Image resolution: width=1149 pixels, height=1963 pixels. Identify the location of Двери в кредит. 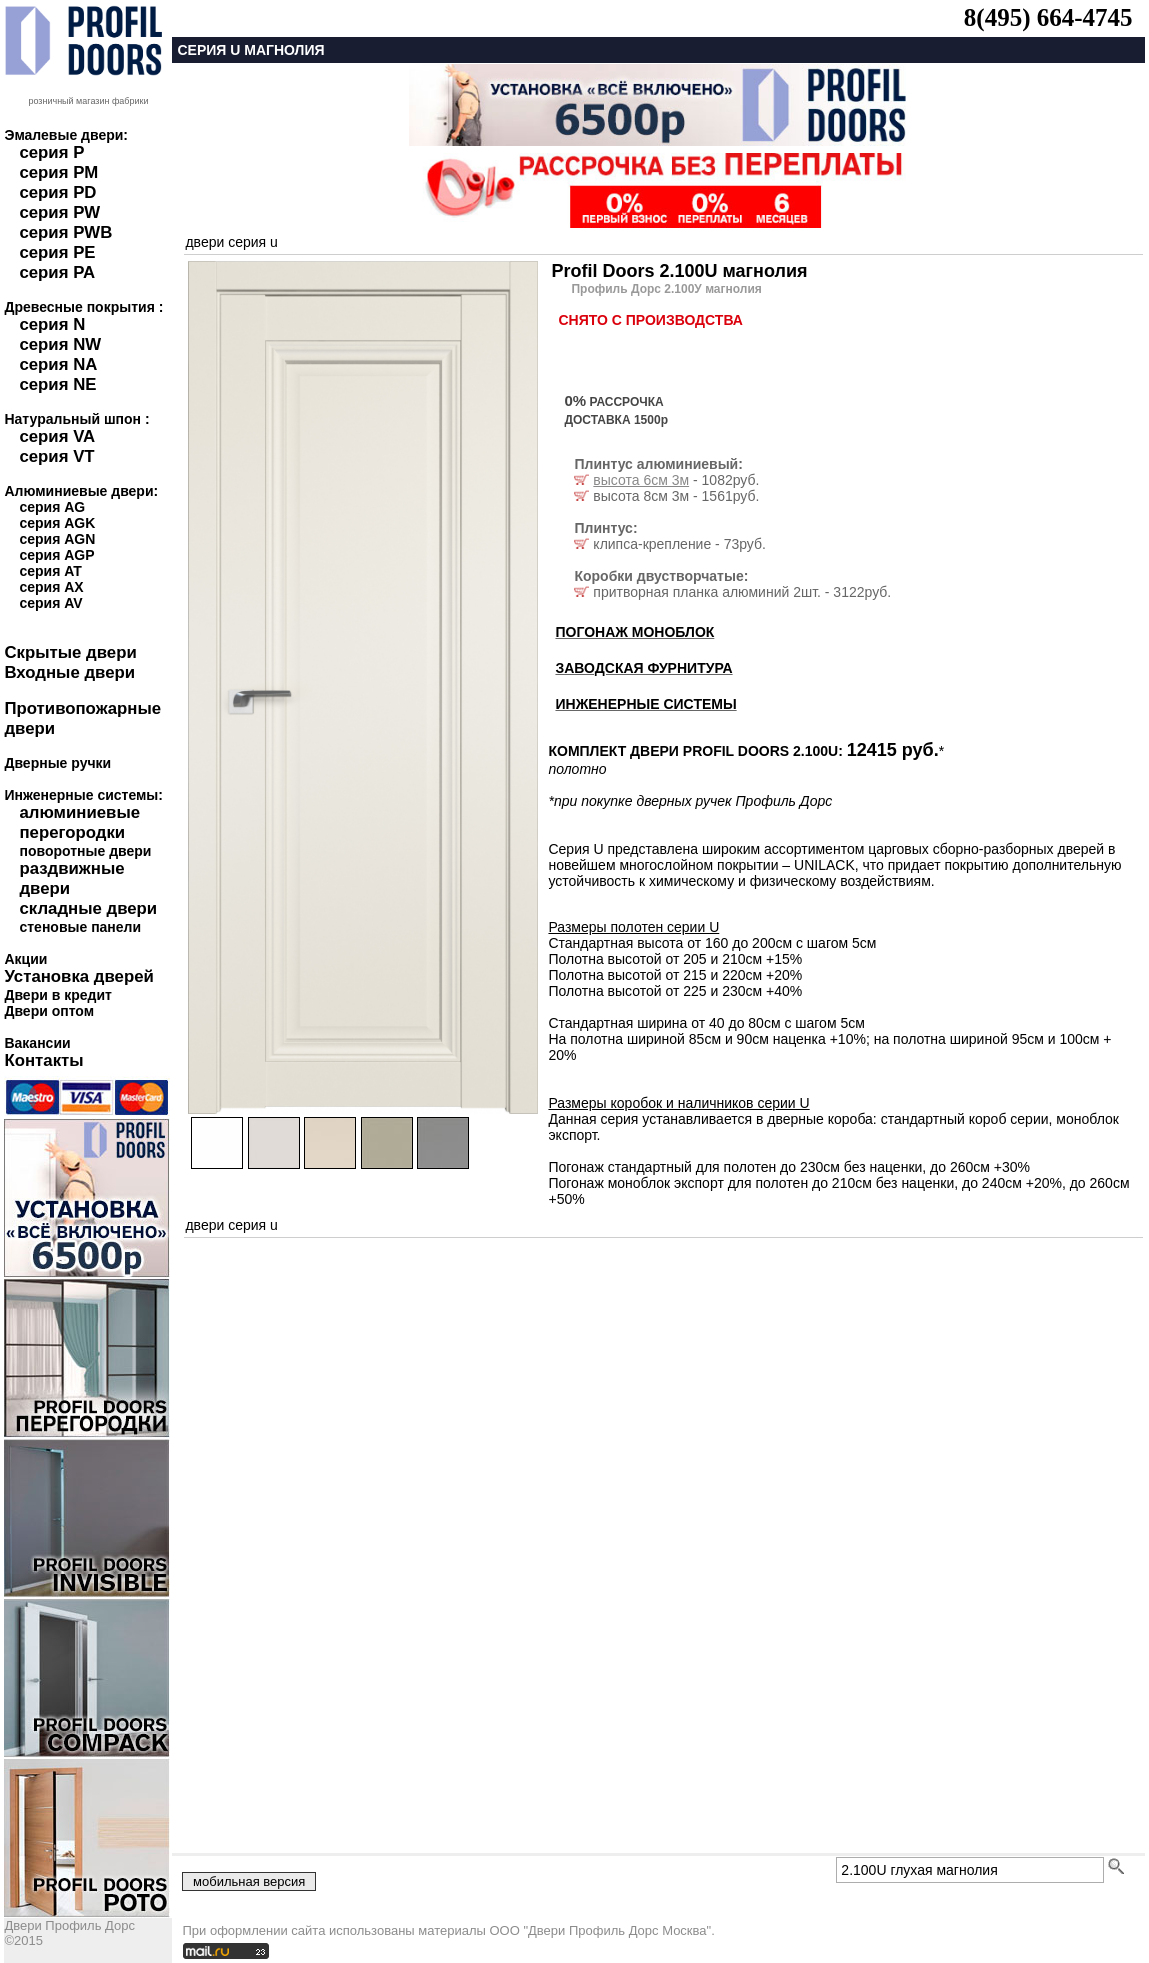
(57, 995).